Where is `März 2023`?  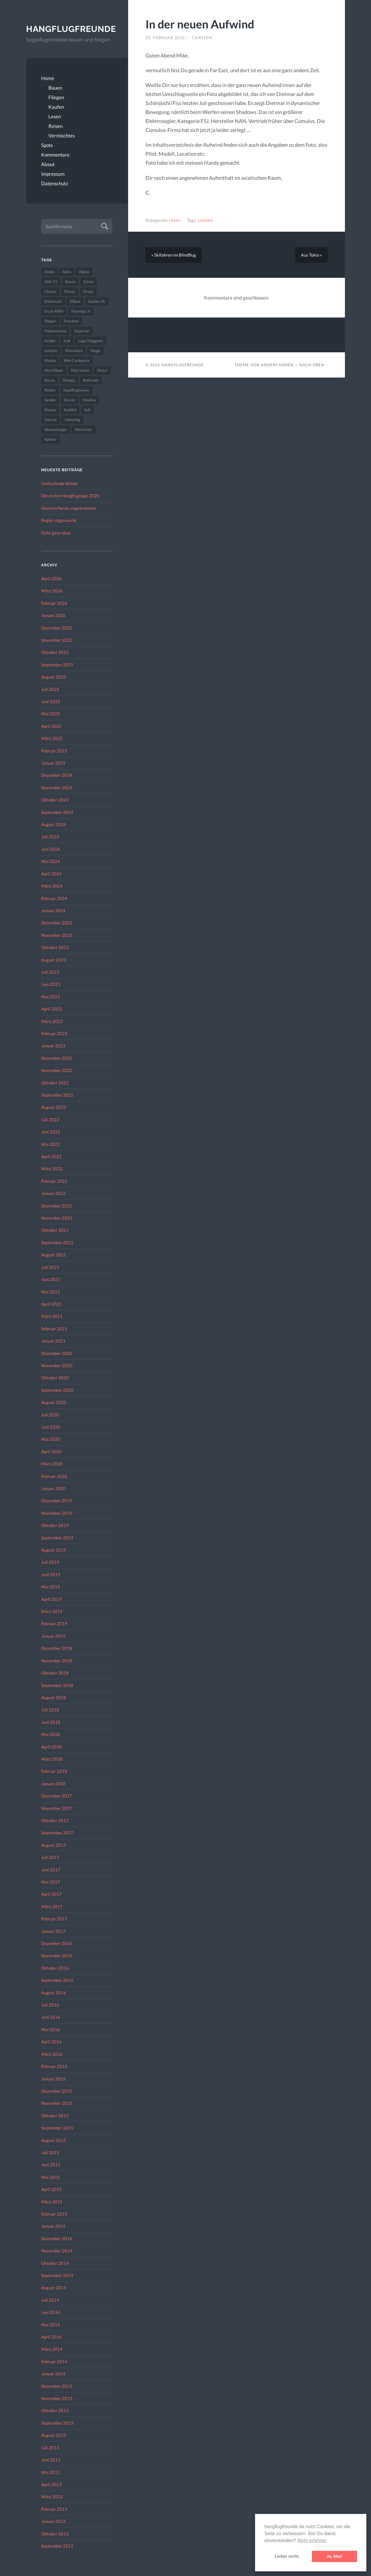 März 2023 is located at coordinates (52, 1021).